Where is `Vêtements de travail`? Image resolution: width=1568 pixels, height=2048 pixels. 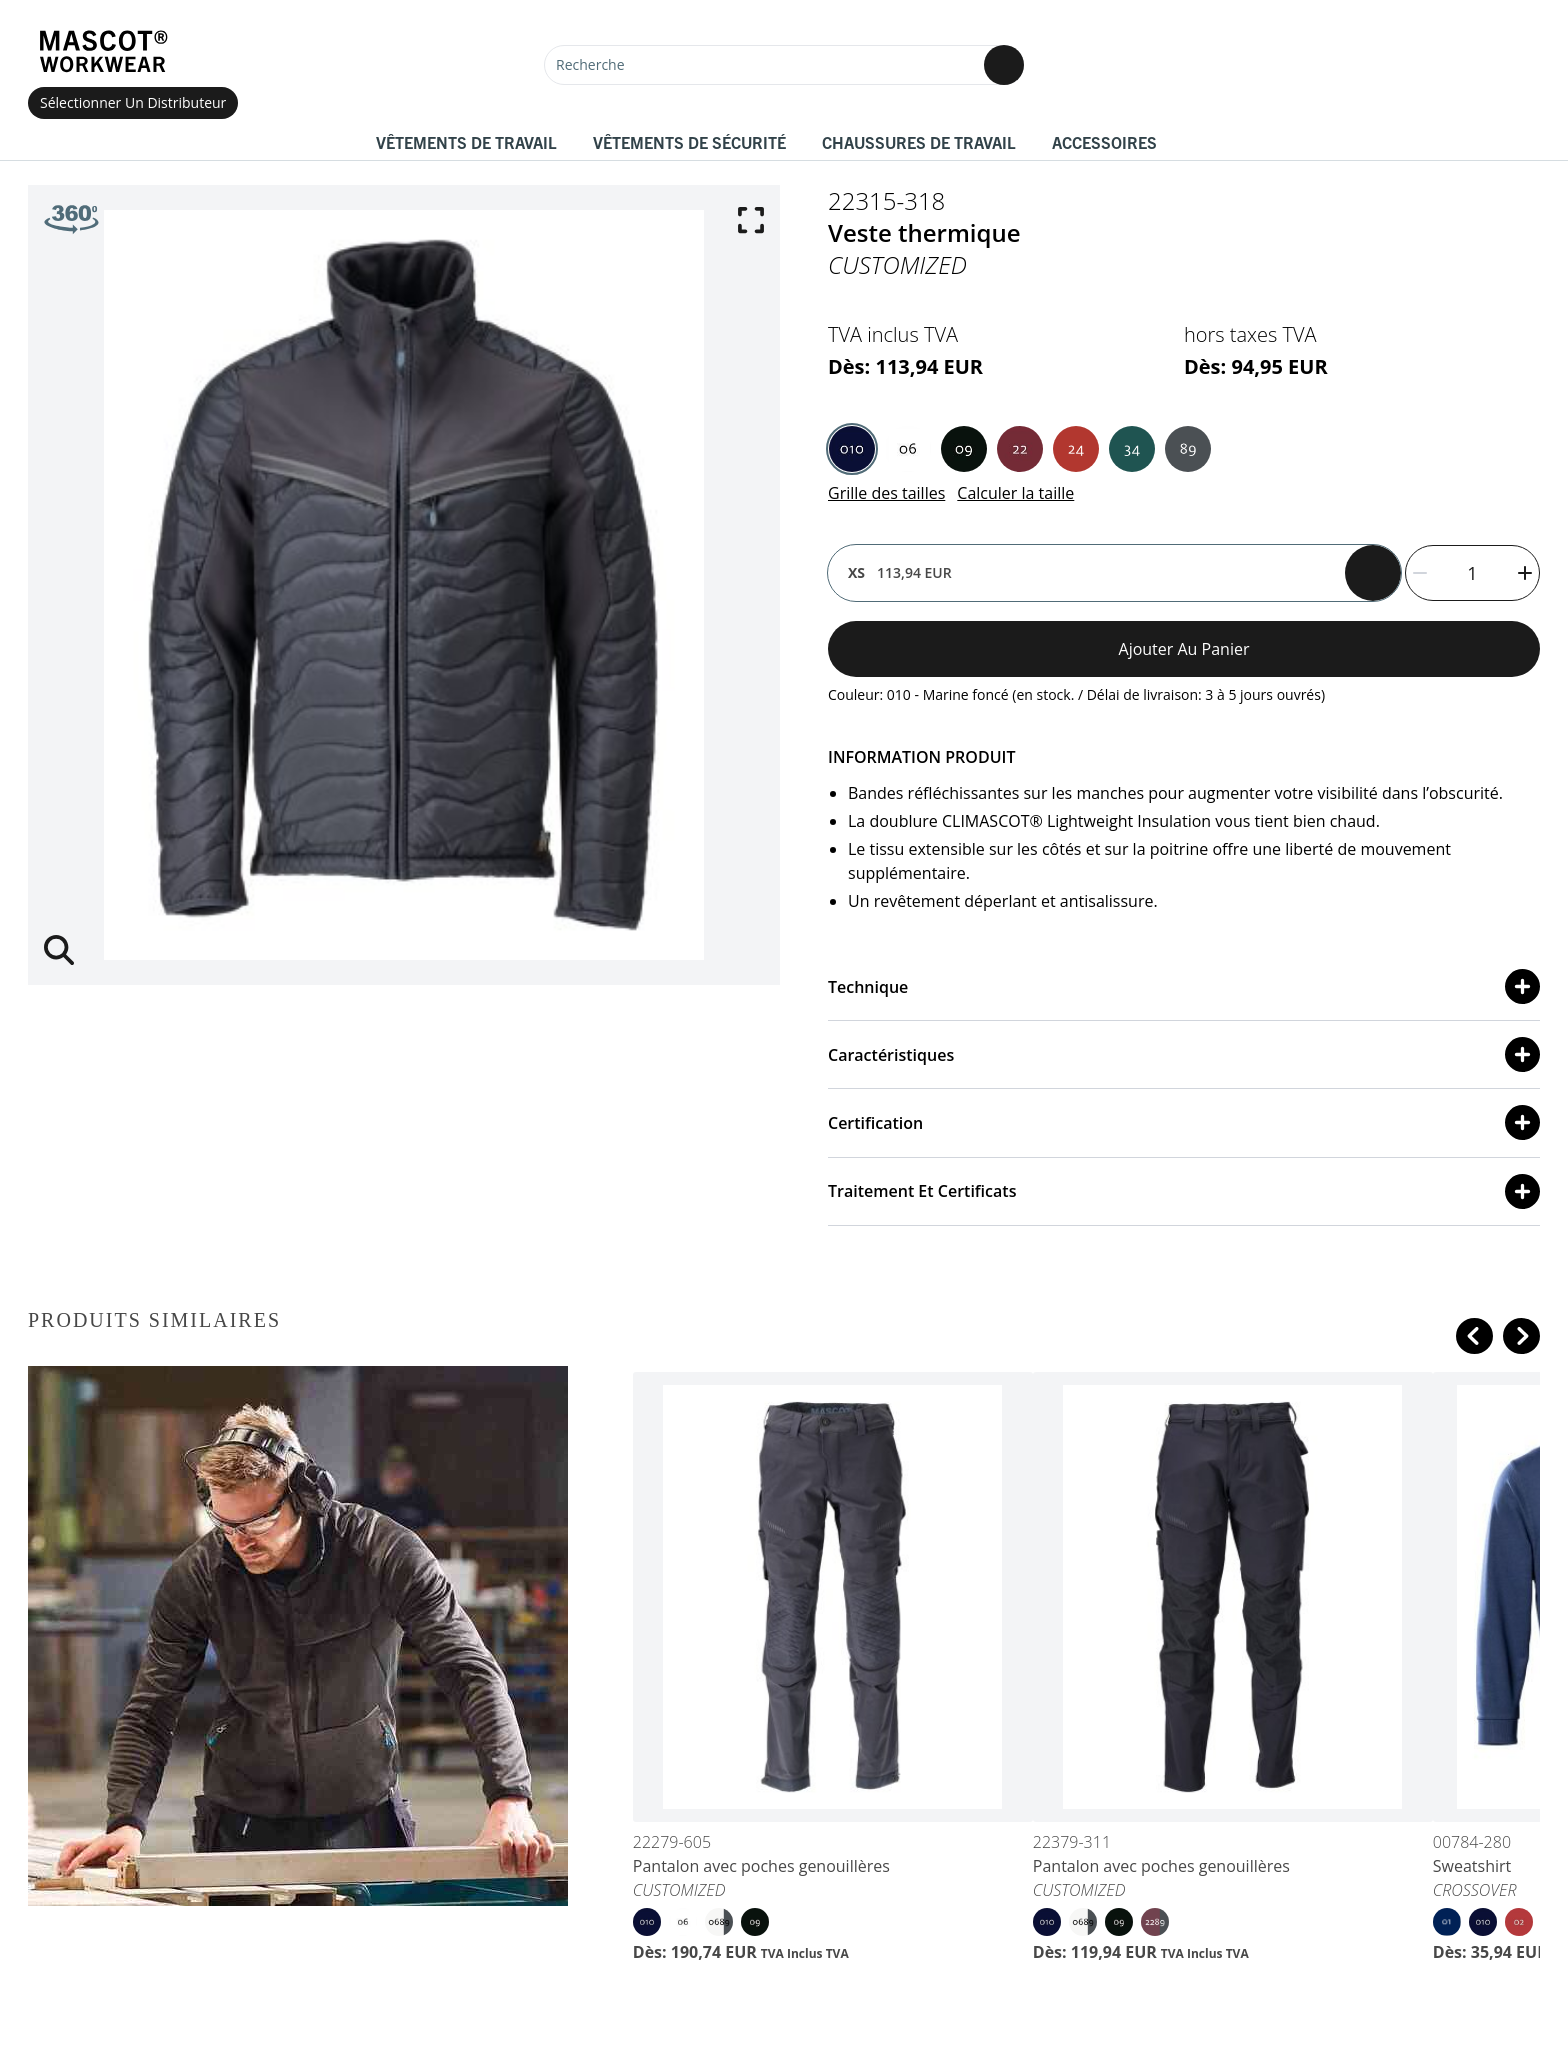
Vêtements de travail is located at coordinates (466, 142).